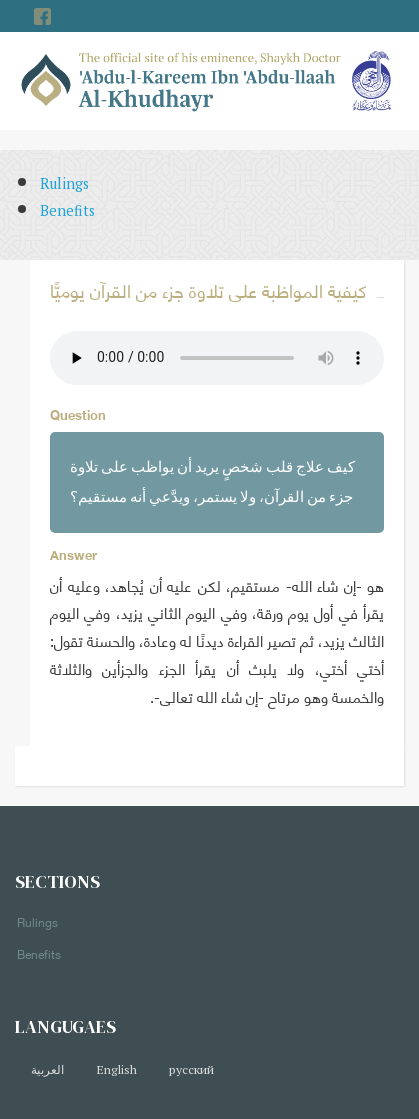 This screenshot has height=1119, width=419. Describe the element at coordinates (67, 210) in the screenshot. I see `Benefits` at that location.